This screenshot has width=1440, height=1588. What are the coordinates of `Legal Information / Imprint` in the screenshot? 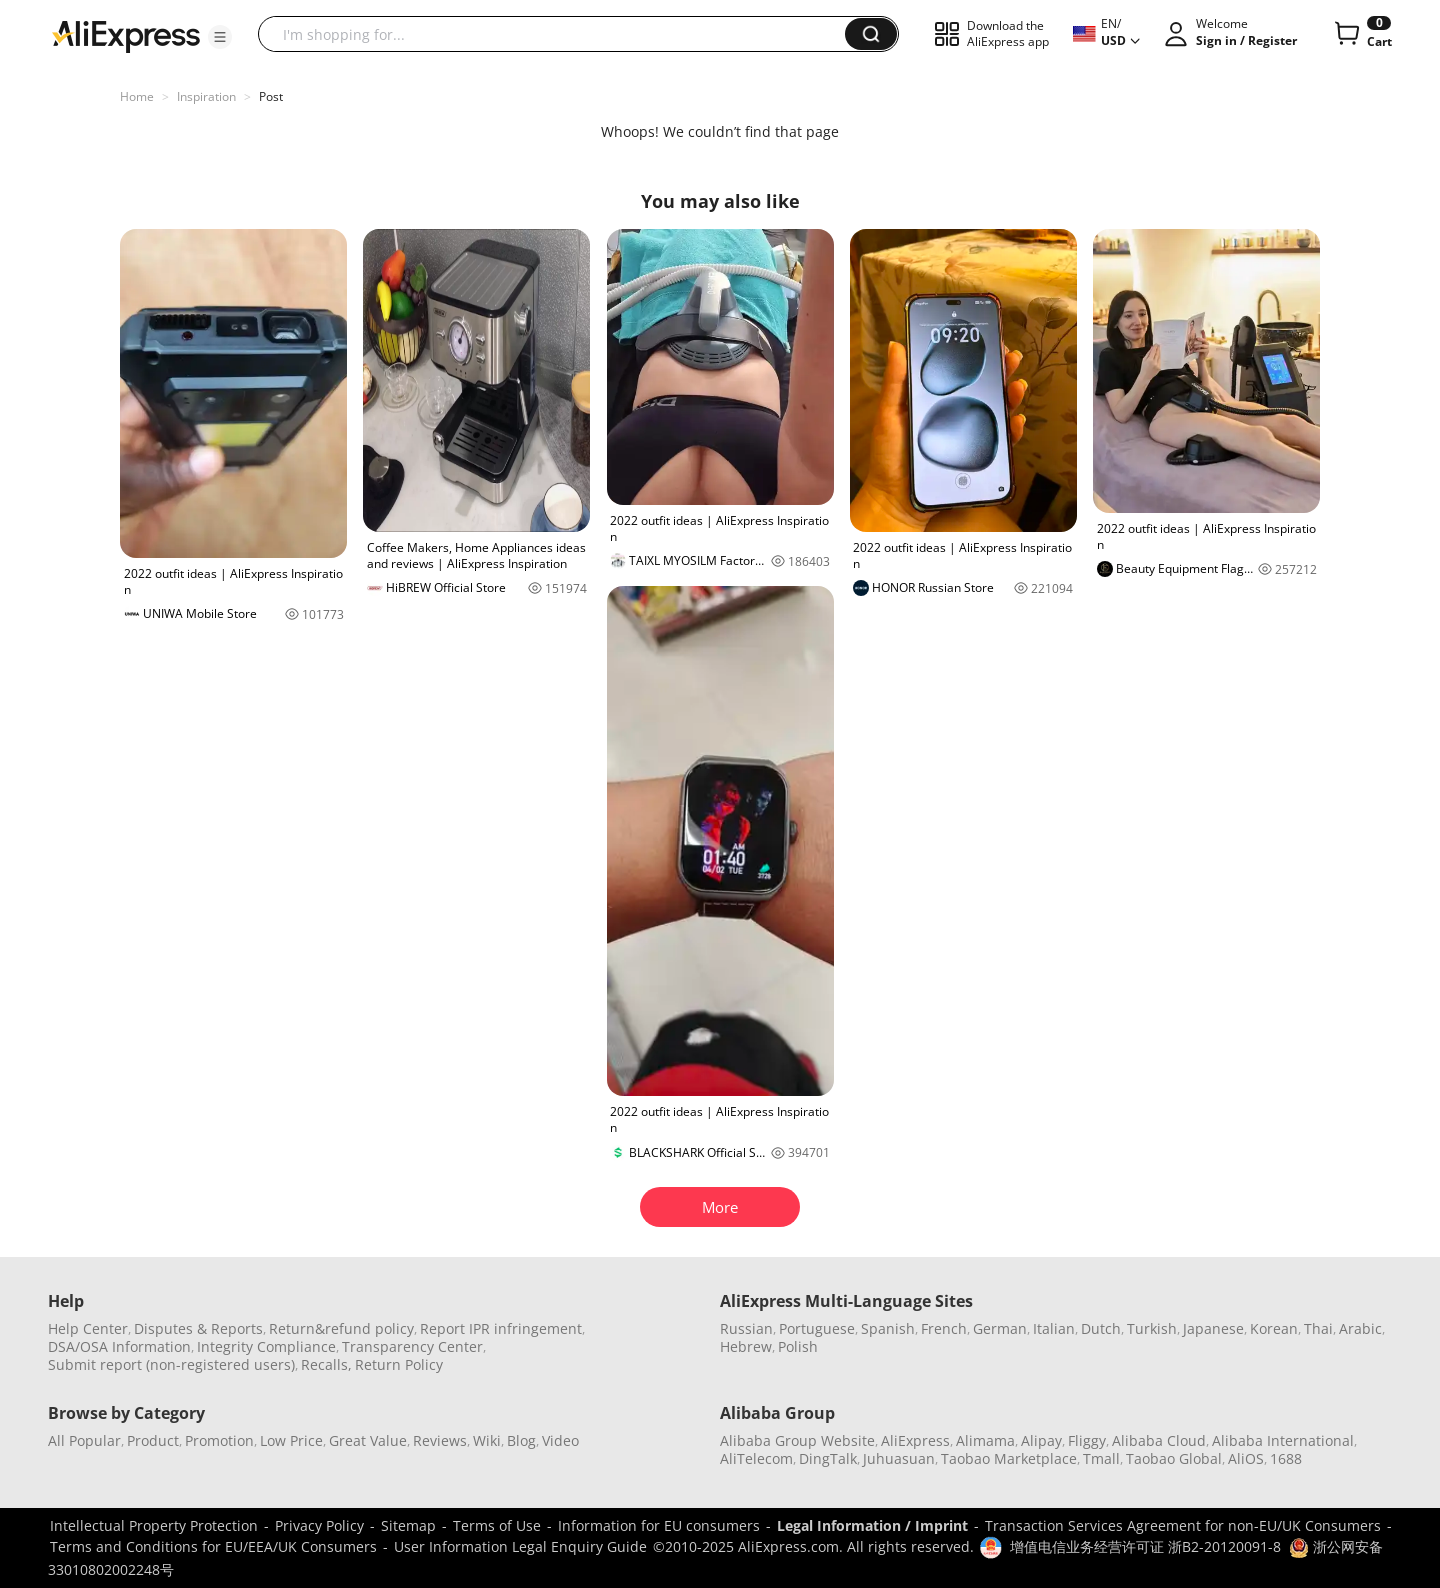 It's located at (872, 1525).